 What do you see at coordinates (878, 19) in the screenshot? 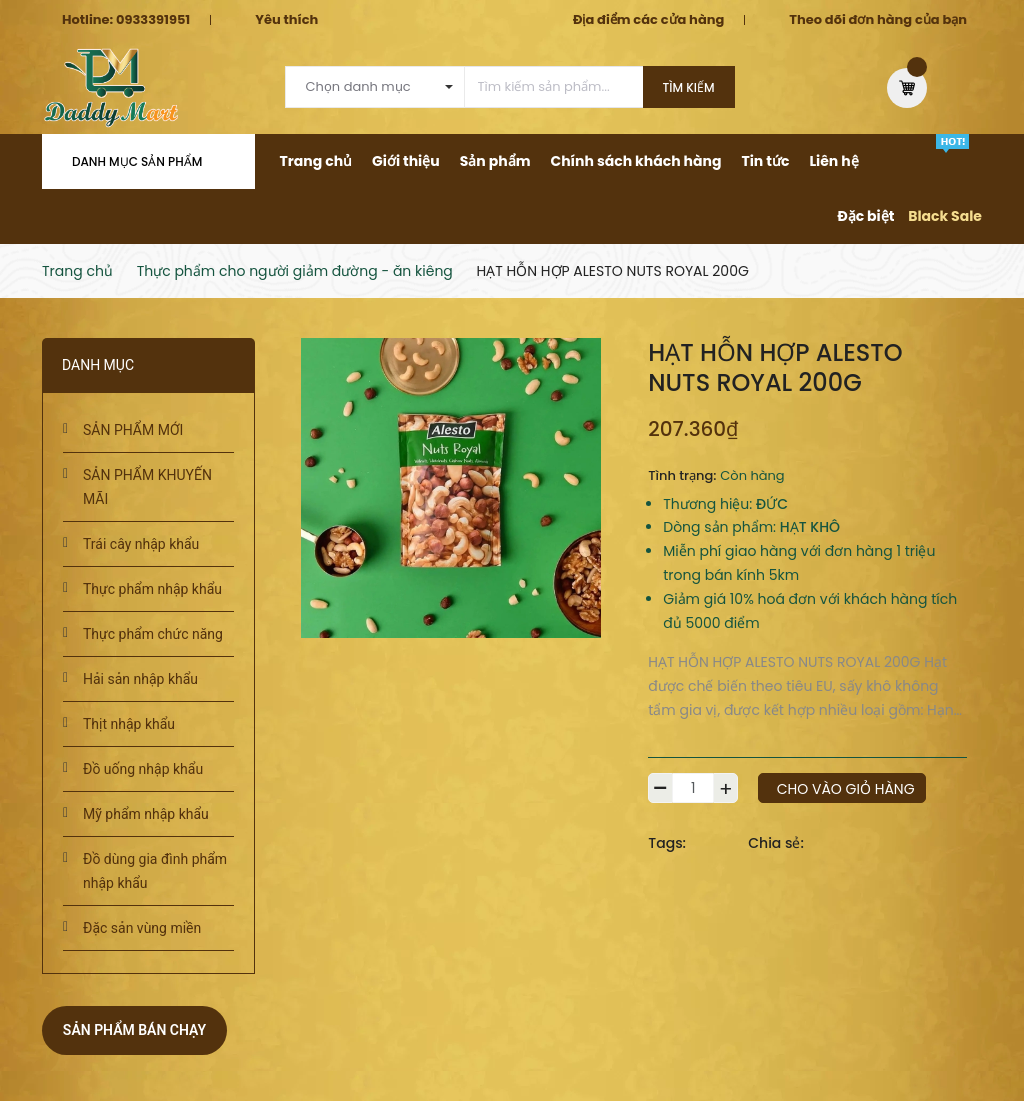
I see `Theo dõi đơn hàng của bạn` at bounding box center [878, 19].